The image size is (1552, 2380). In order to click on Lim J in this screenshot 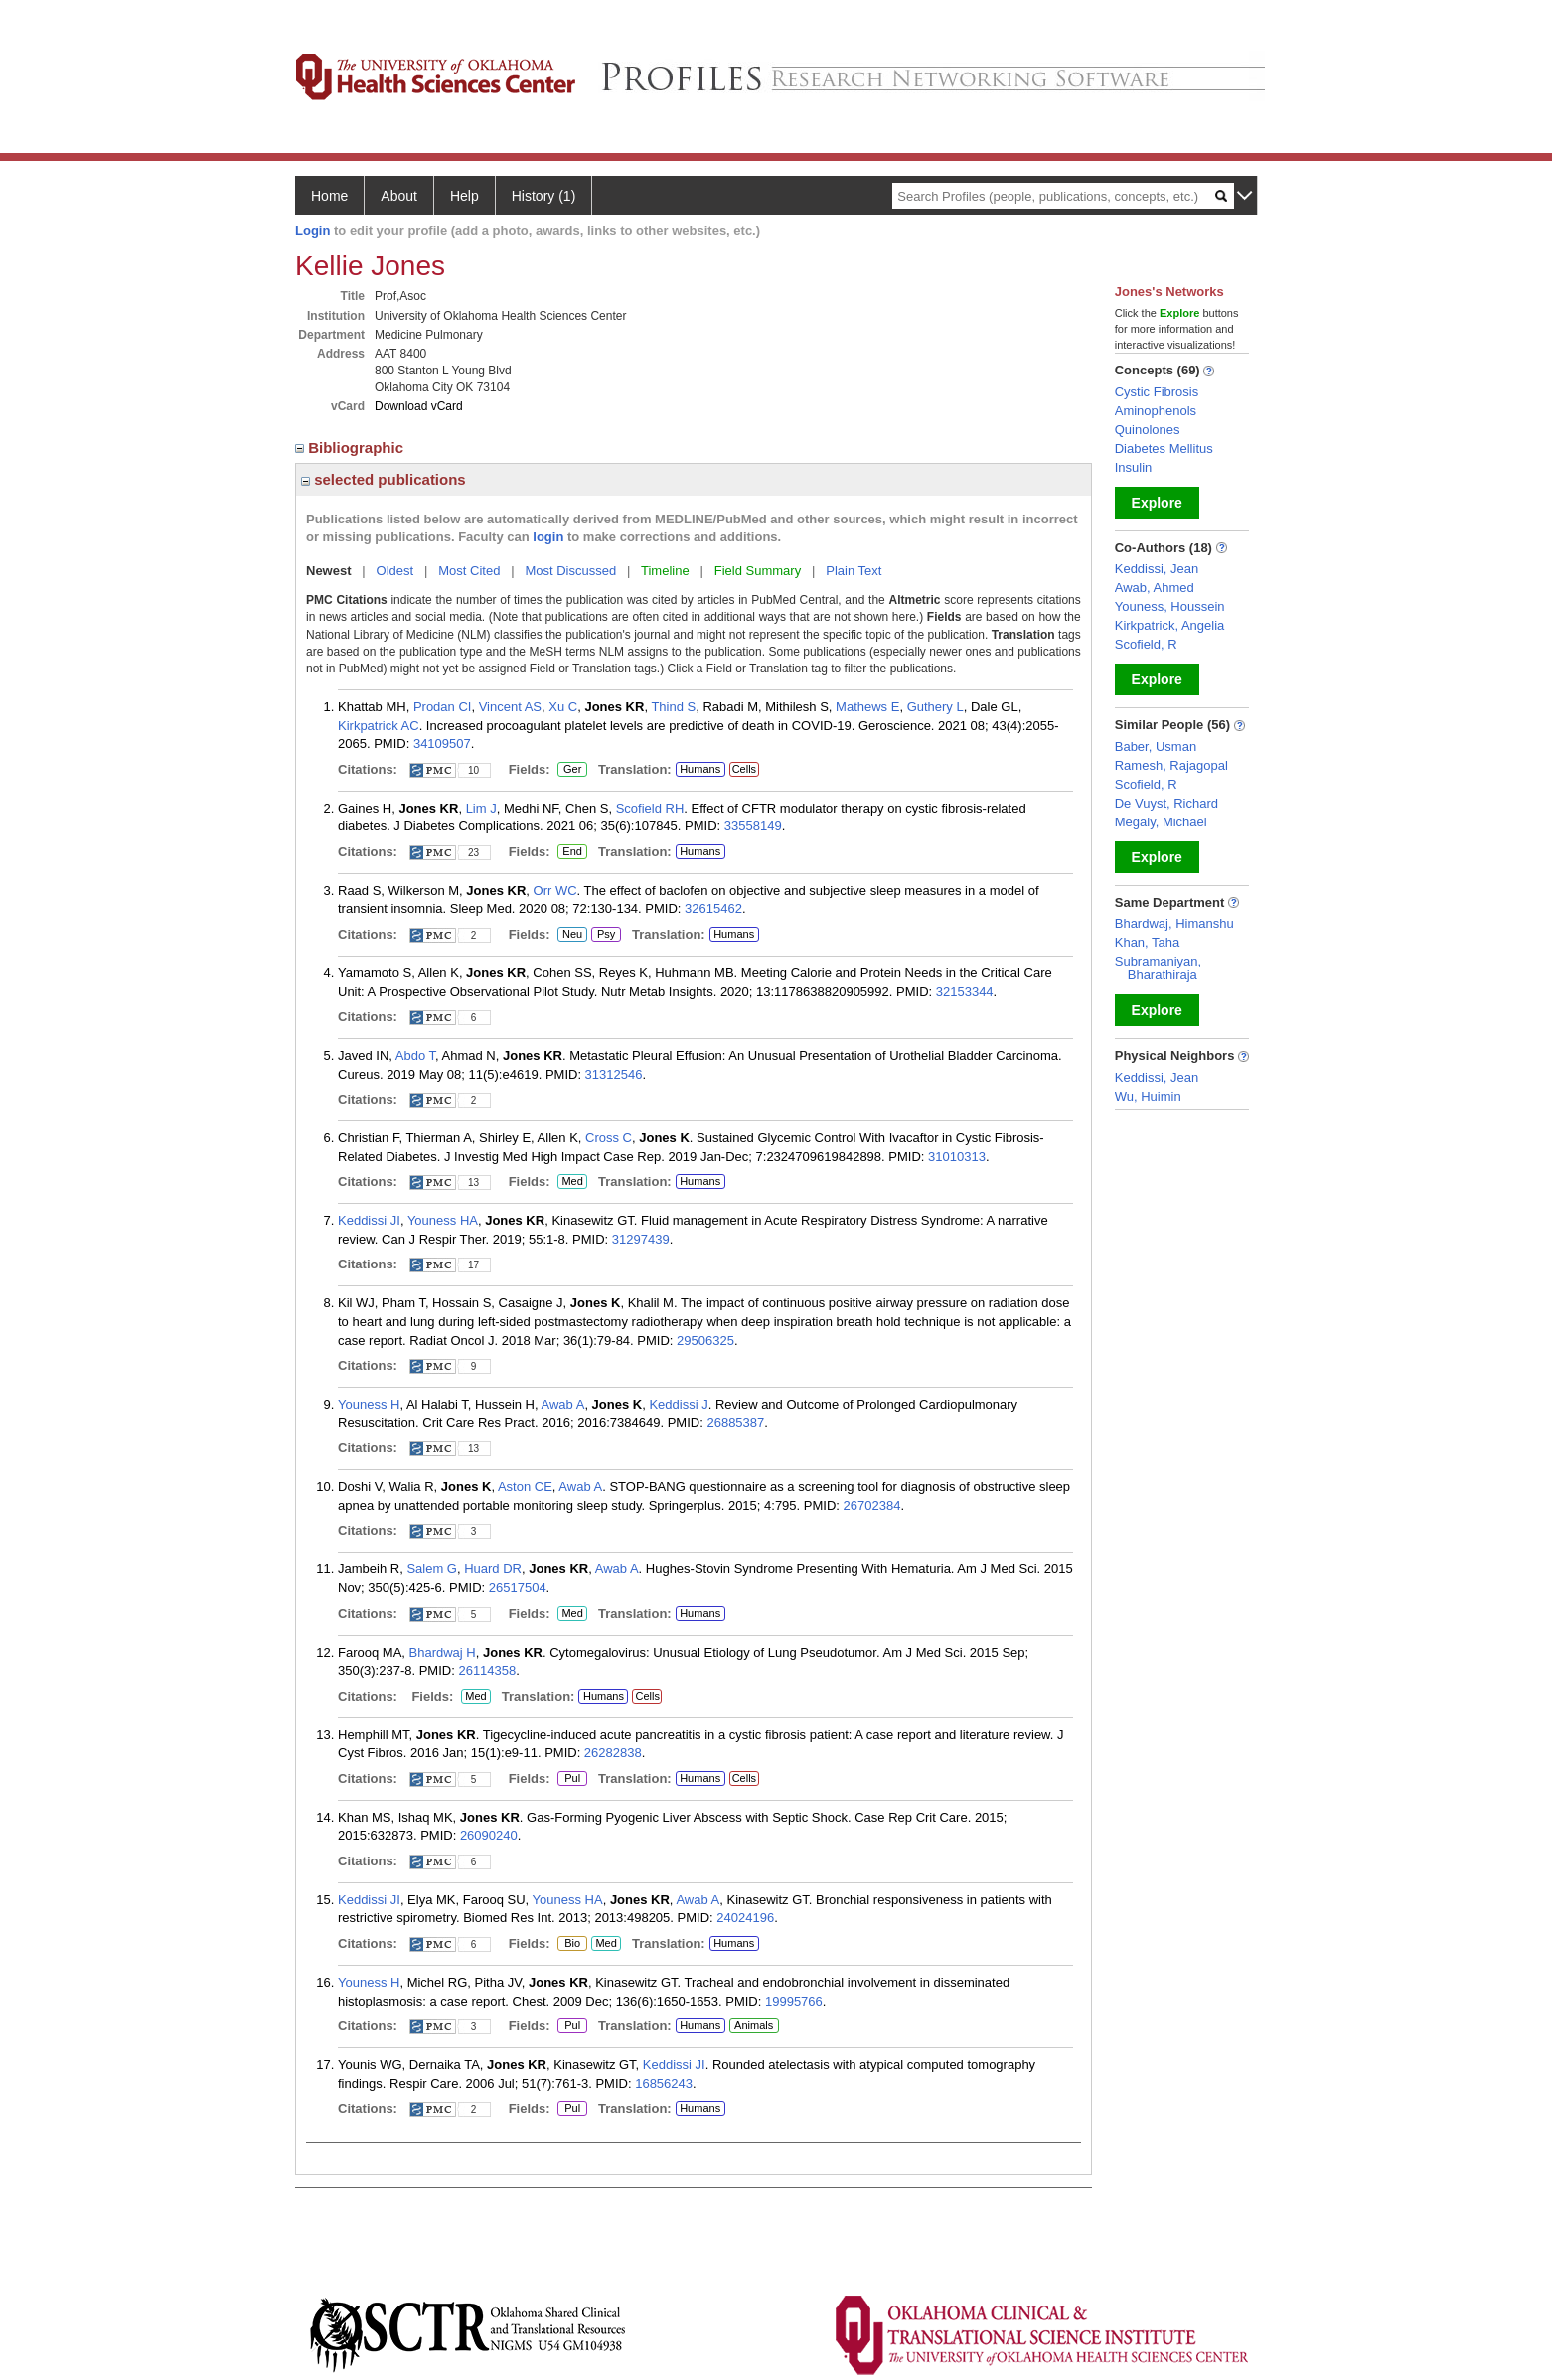, I will do `click(481, 808)`.